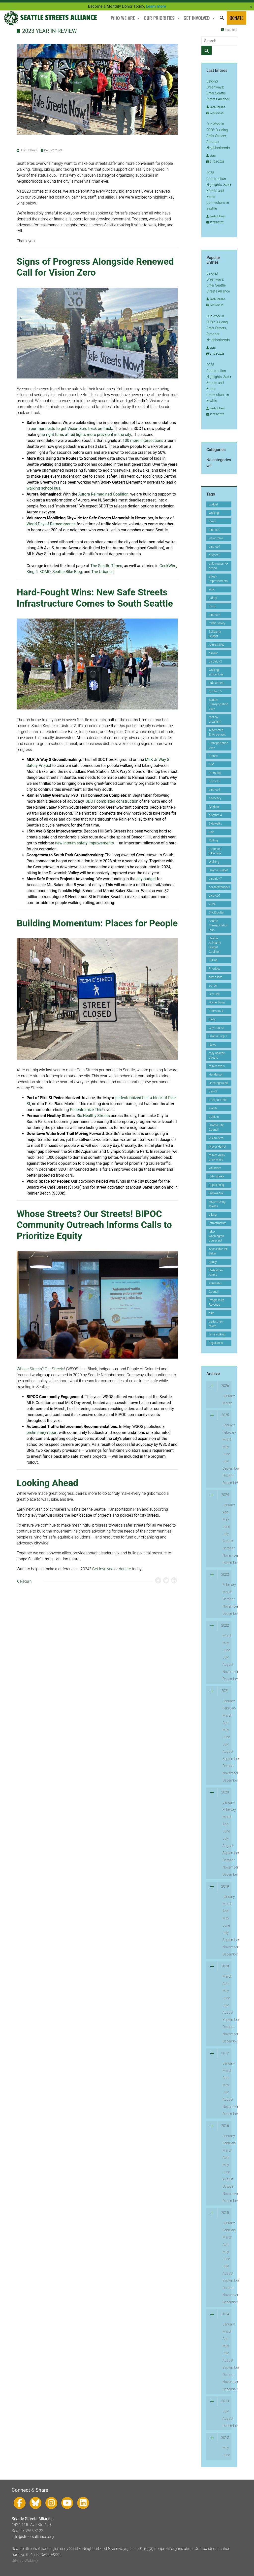  Describe the element at coordinates (214, 968) in the screenshot. I see `Priorities` at that location.